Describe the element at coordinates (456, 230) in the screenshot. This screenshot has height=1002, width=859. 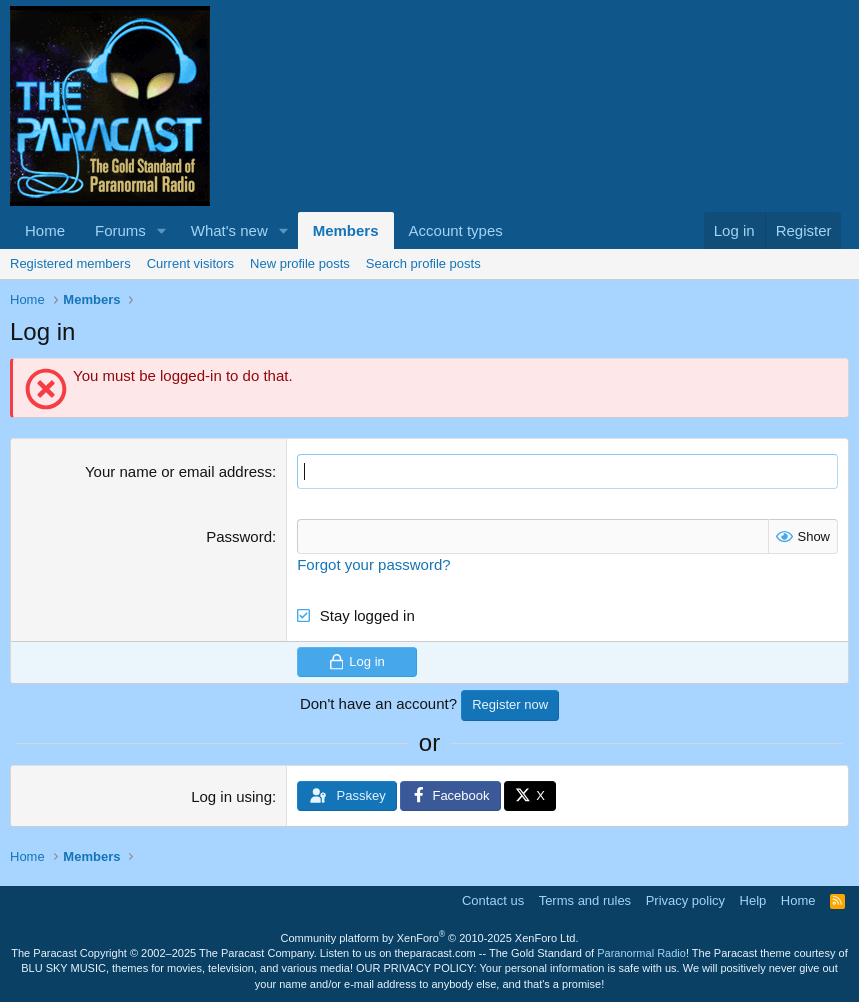
I see `Account types` at that location.